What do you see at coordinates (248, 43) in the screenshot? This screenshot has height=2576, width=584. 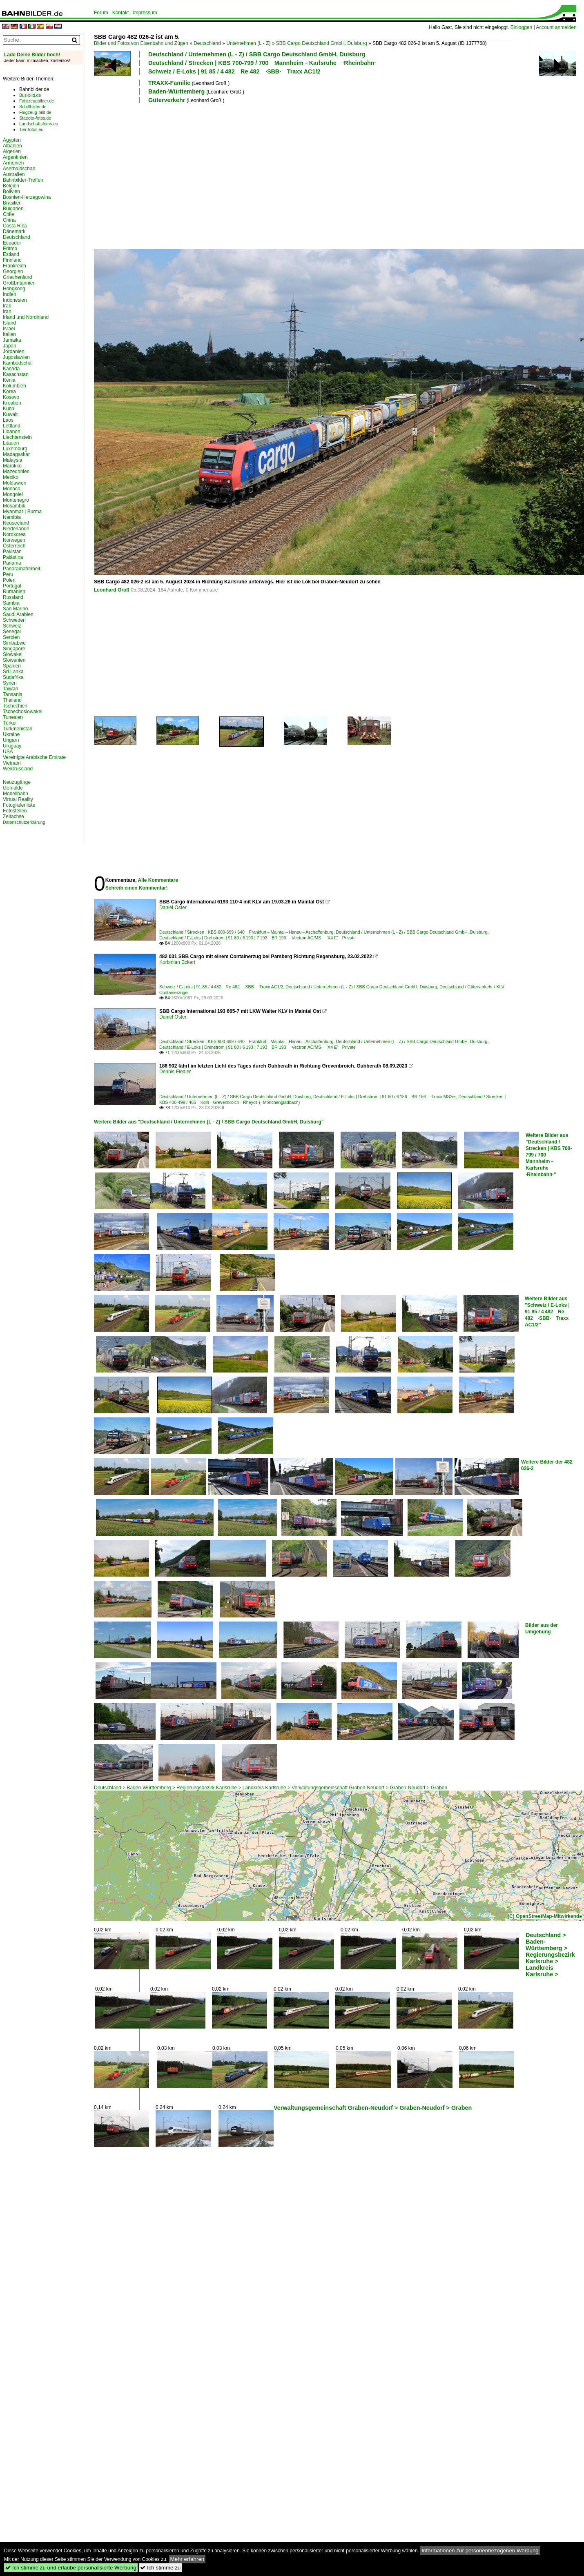 I see `Unternehmen (L - Z)` at bounding box center [248, 43].